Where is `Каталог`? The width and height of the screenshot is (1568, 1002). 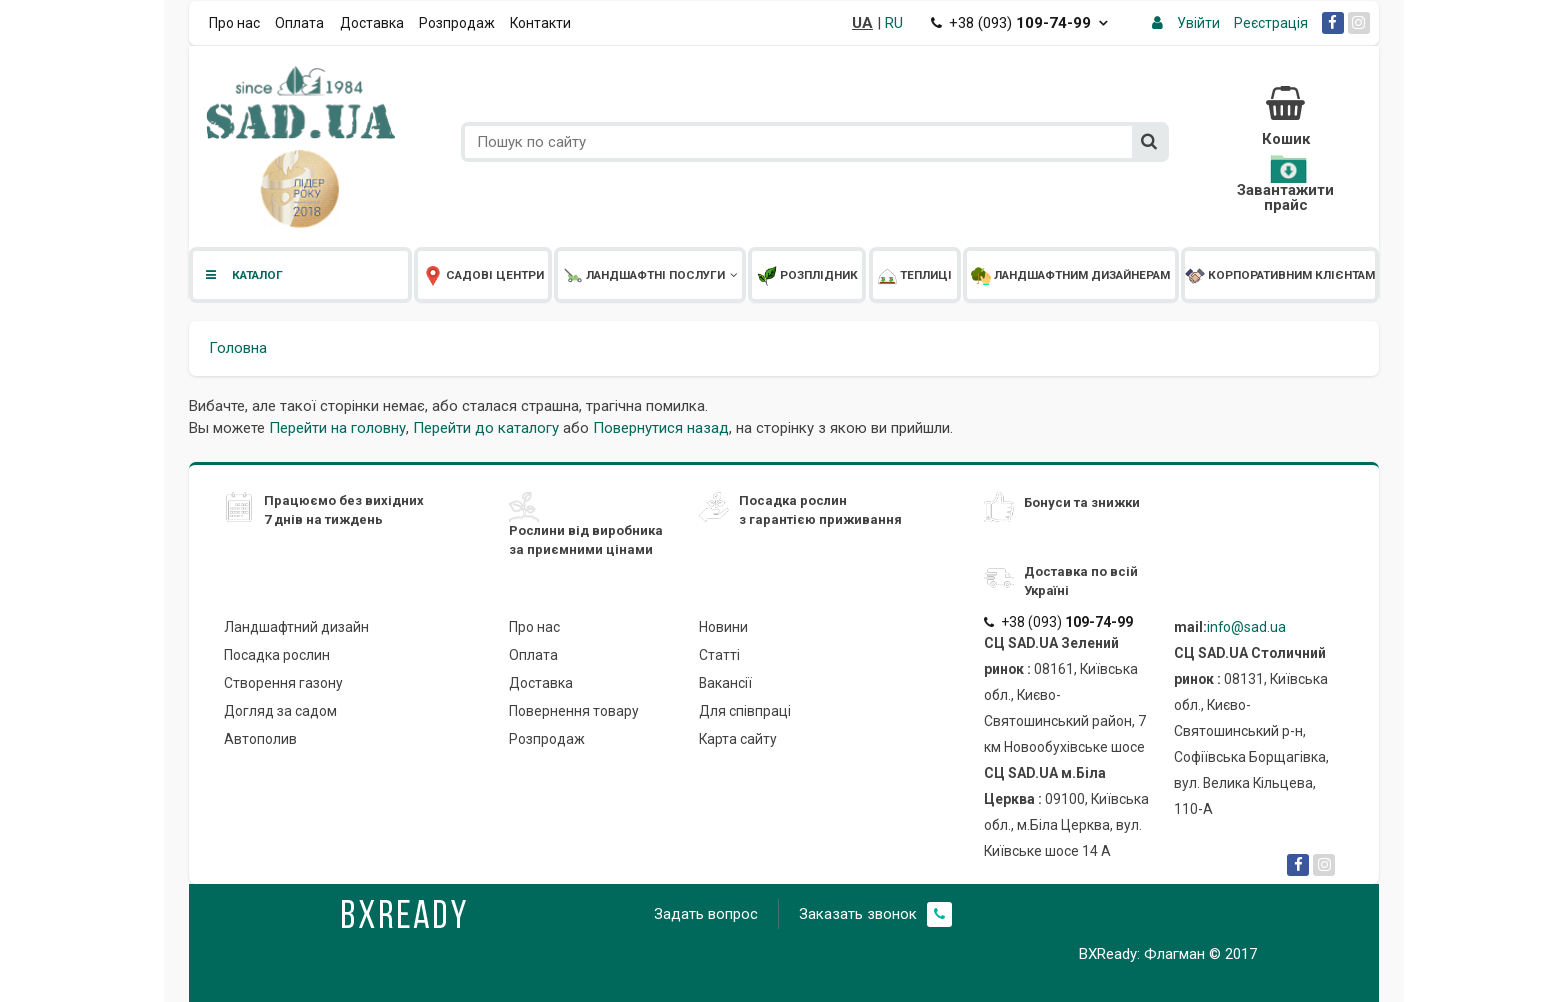
Каталог is located at coordinates (243, 275).